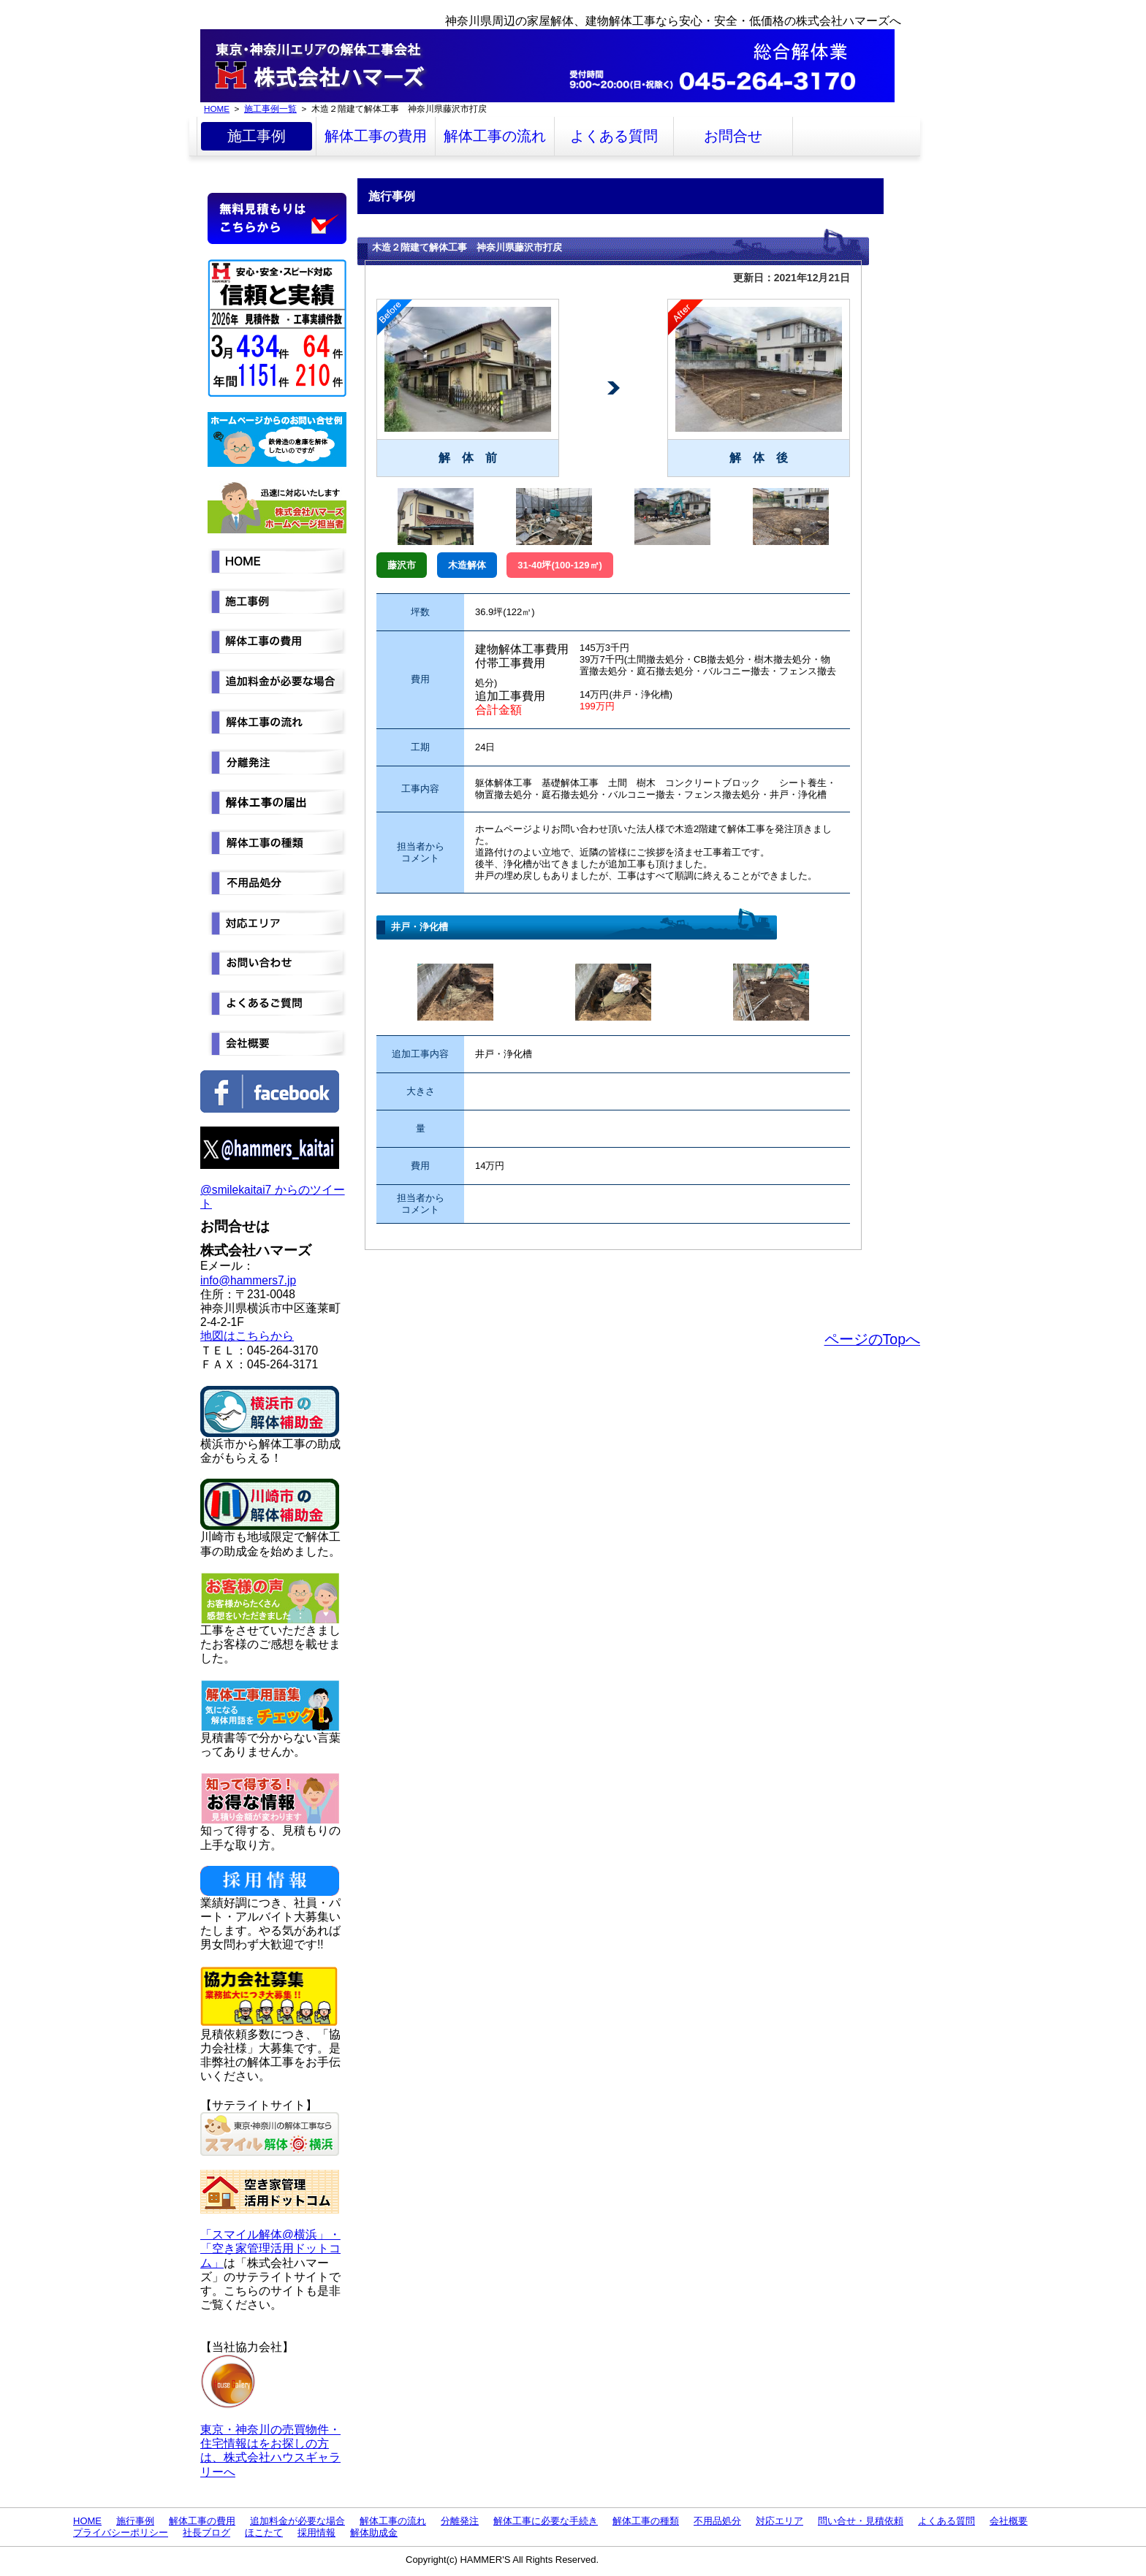 The height and width of the screenshot is (2576, 1146). I want to click on 問い合せ・見積依頼, so click(860, 2520).